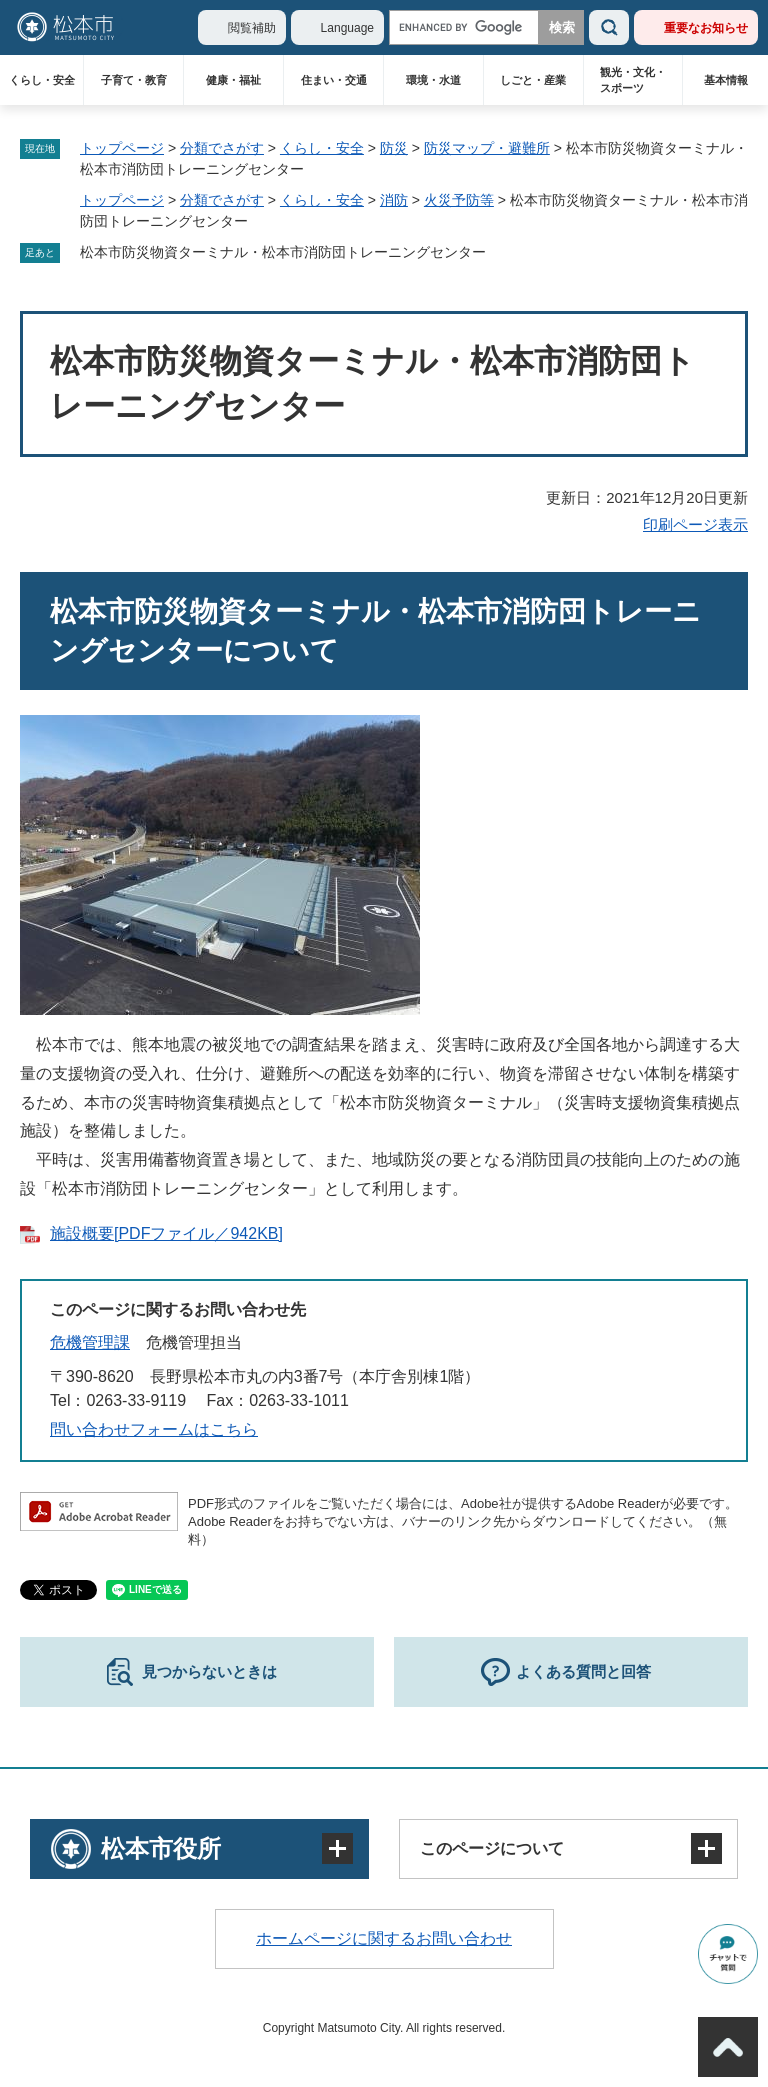 The height and width of the screenshot is (2087, 768). Describe the element at coordinates (695, 524) in the screenshot. I see `印刷ページ表示` at that location.